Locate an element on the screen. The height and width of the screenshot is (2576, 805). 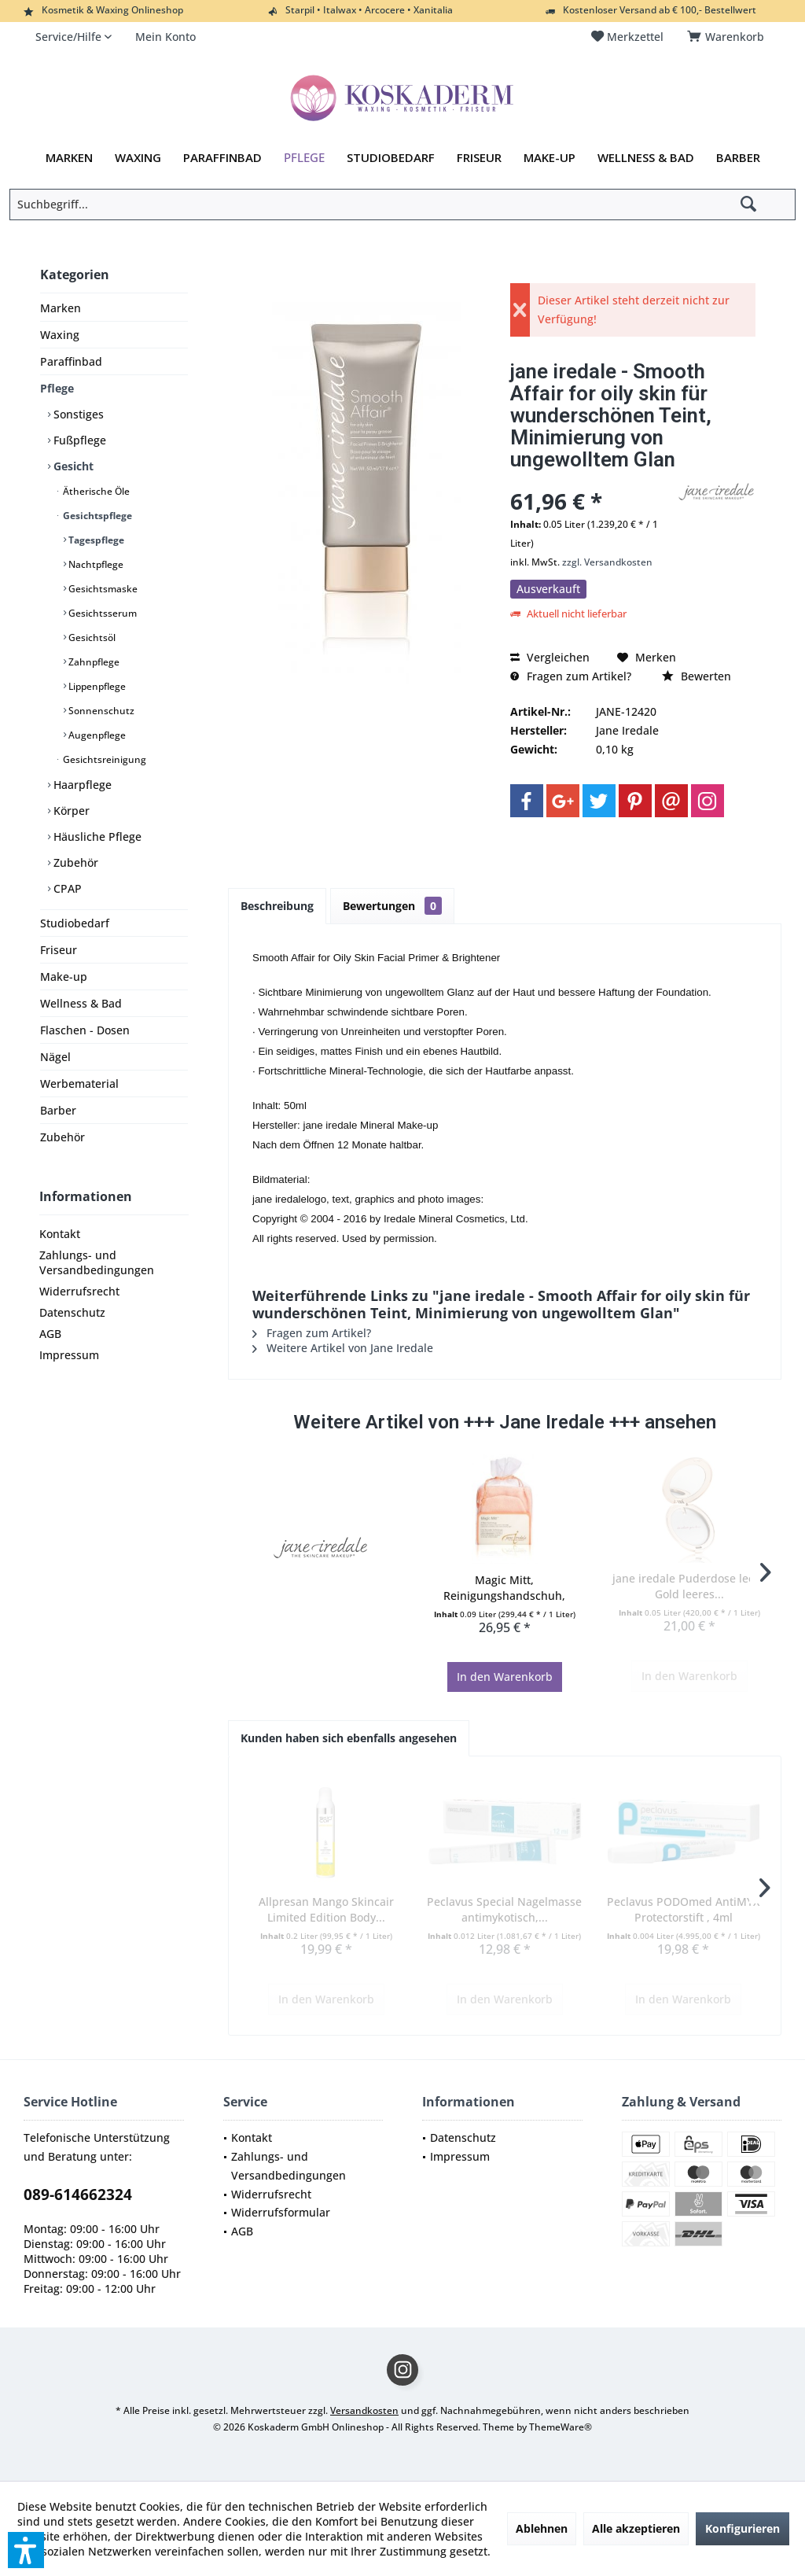
Körper is located at coordinates (70, 810).